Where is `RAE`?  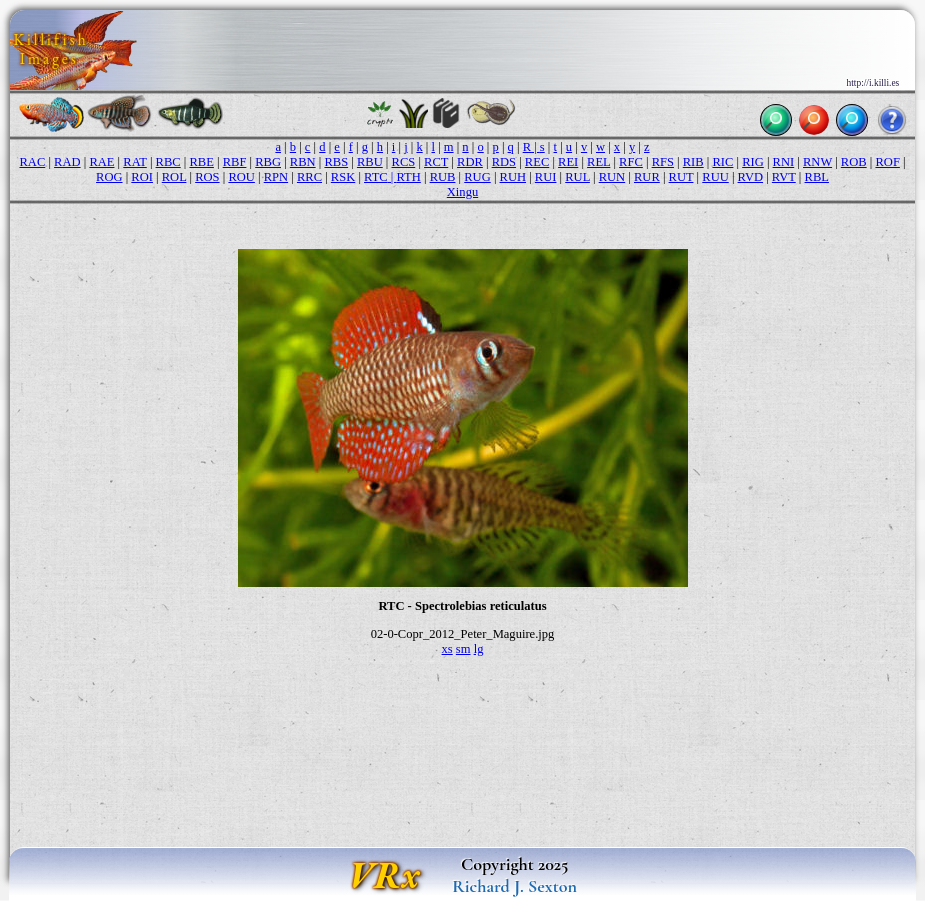
RAE is located at coordinates (101, 162).